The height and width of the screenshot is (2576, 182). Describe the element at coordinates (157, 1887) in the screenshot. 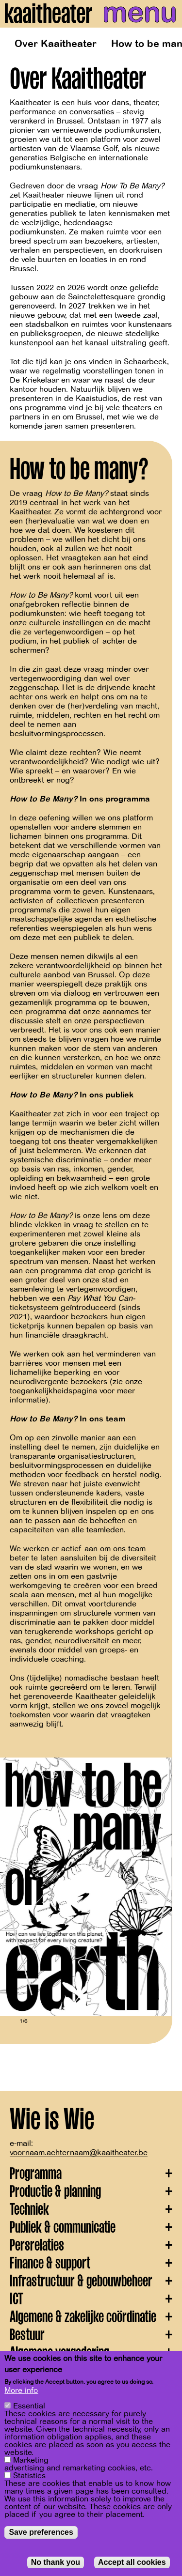

I see `[Next]` at that location.